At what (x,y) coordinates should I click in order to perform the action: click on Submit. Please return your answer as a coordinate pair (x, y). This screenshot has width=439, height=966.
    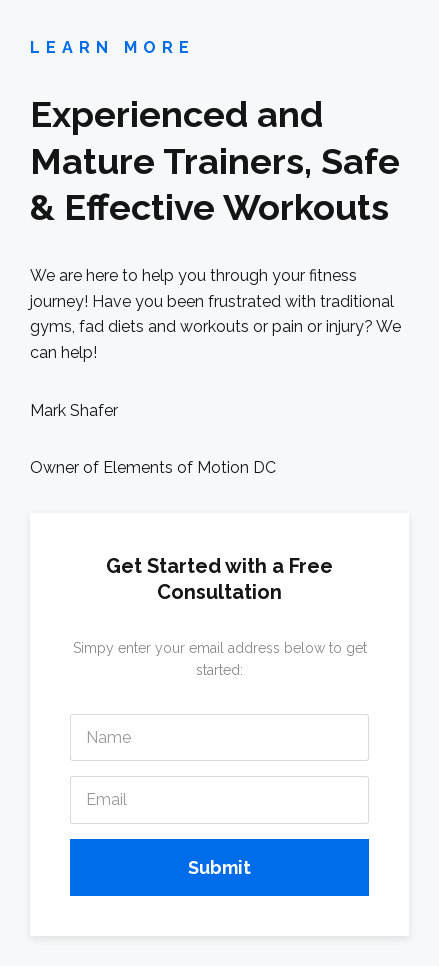
    Looking at the image, I should click on (219, 867).